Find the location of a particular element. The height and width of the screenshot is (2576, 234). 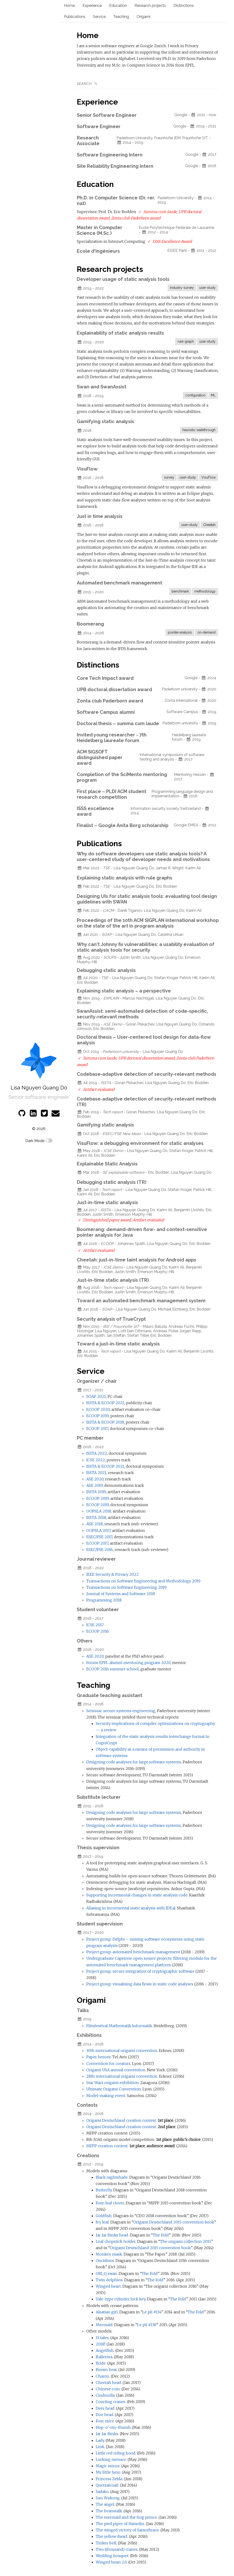

Black nightshade is located at coordinates (112, 2177).